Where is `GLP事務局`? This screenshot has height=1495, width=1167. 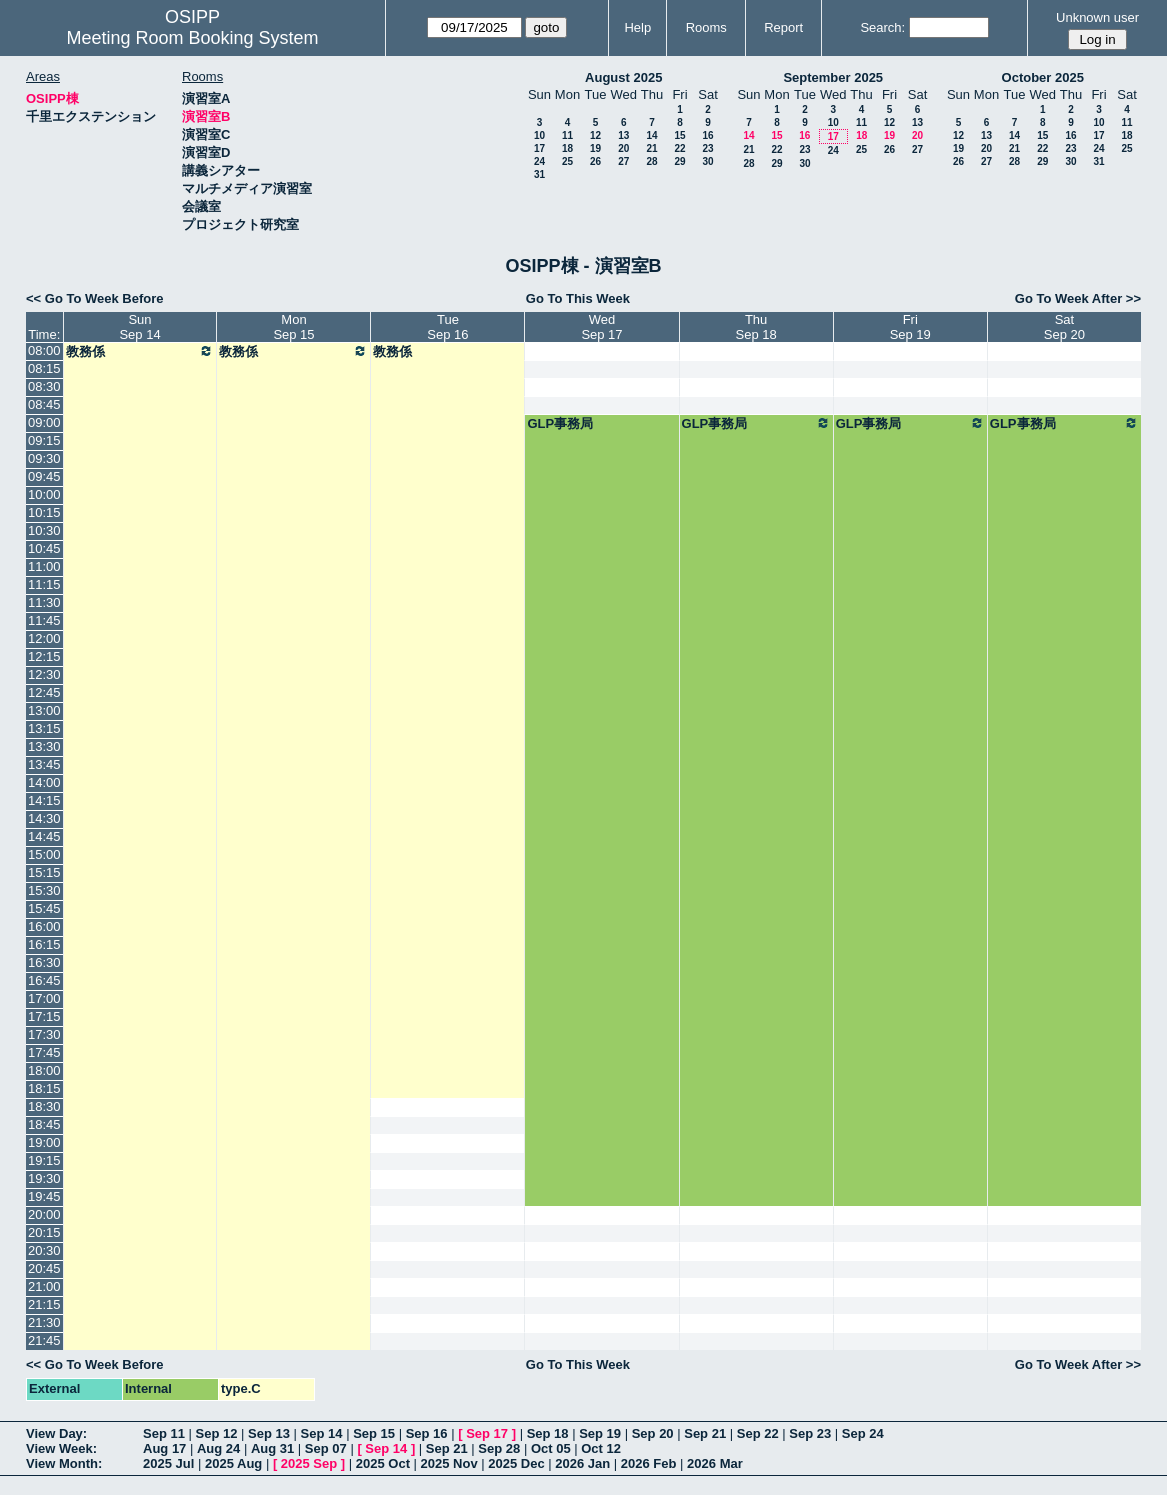 GLP事務局 is located at coordinates (560, 423).